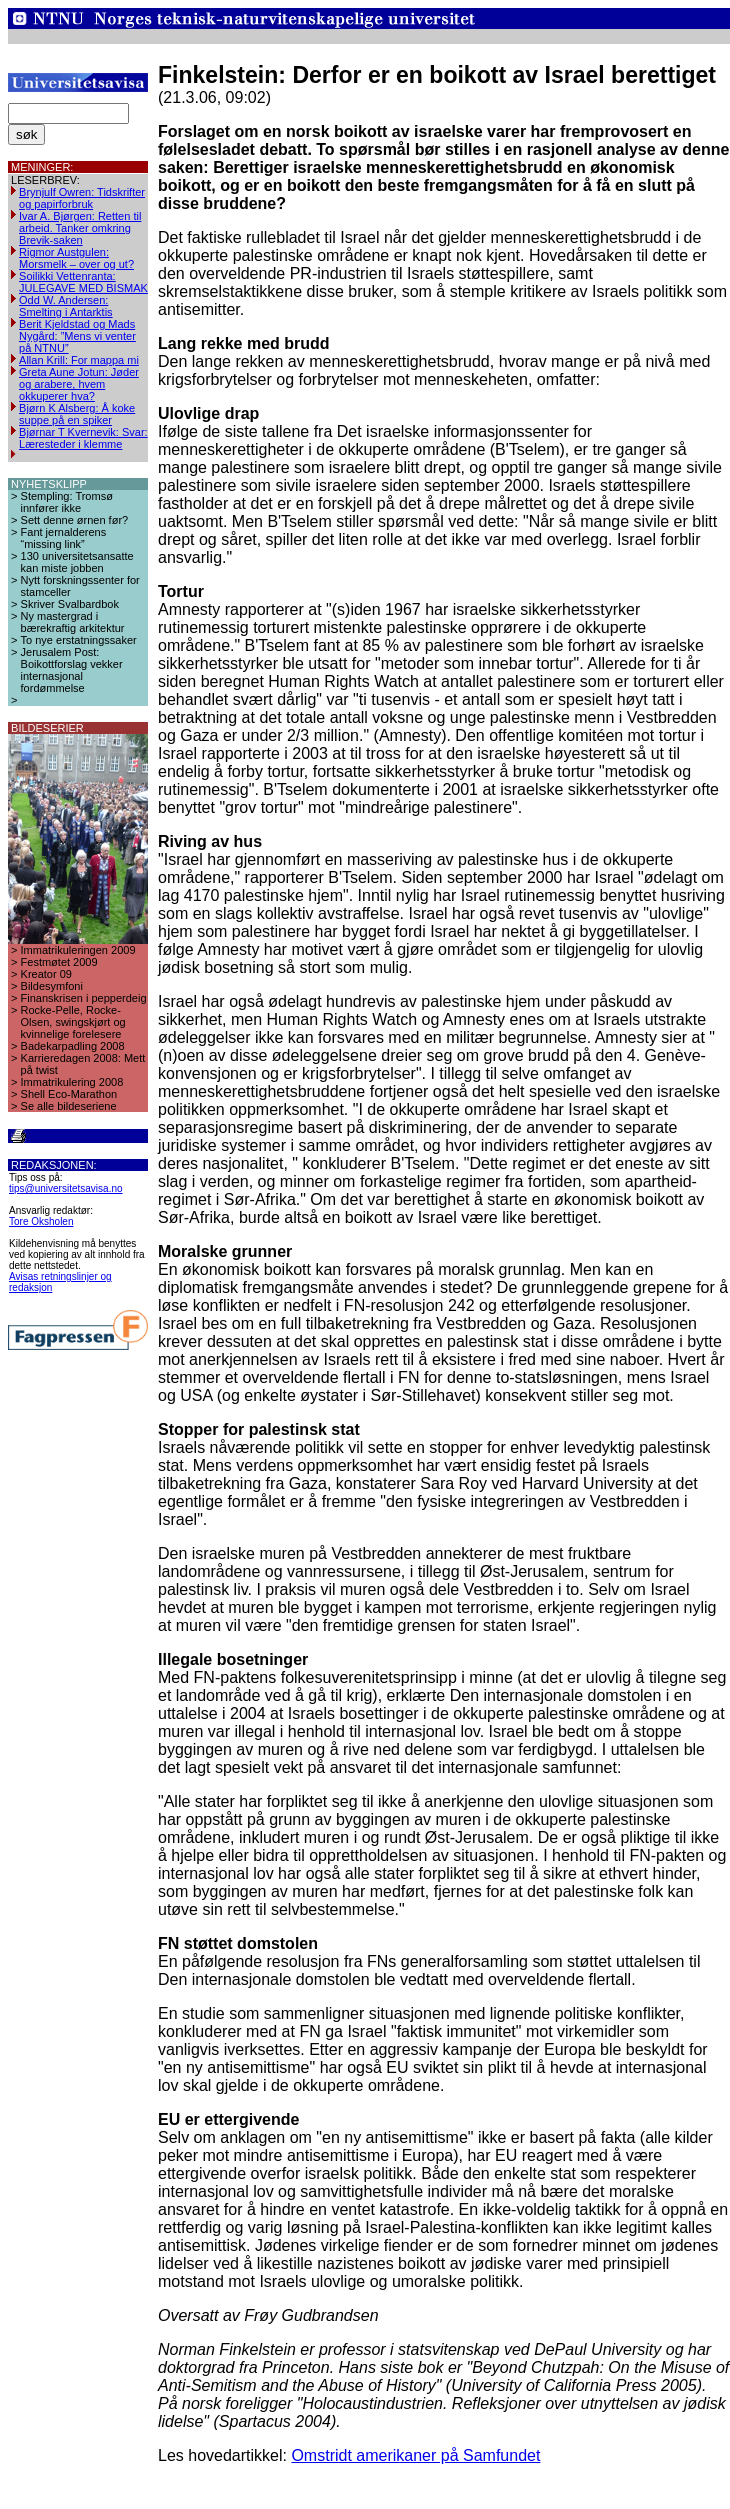 The width and height of the screenshot is (730, 2509). Describe the element at coordinates (79, 384) in the screenshot. I see `Greta Aune Jotun: Jøder og arabere, hvem okkuperer hva?` at that location.